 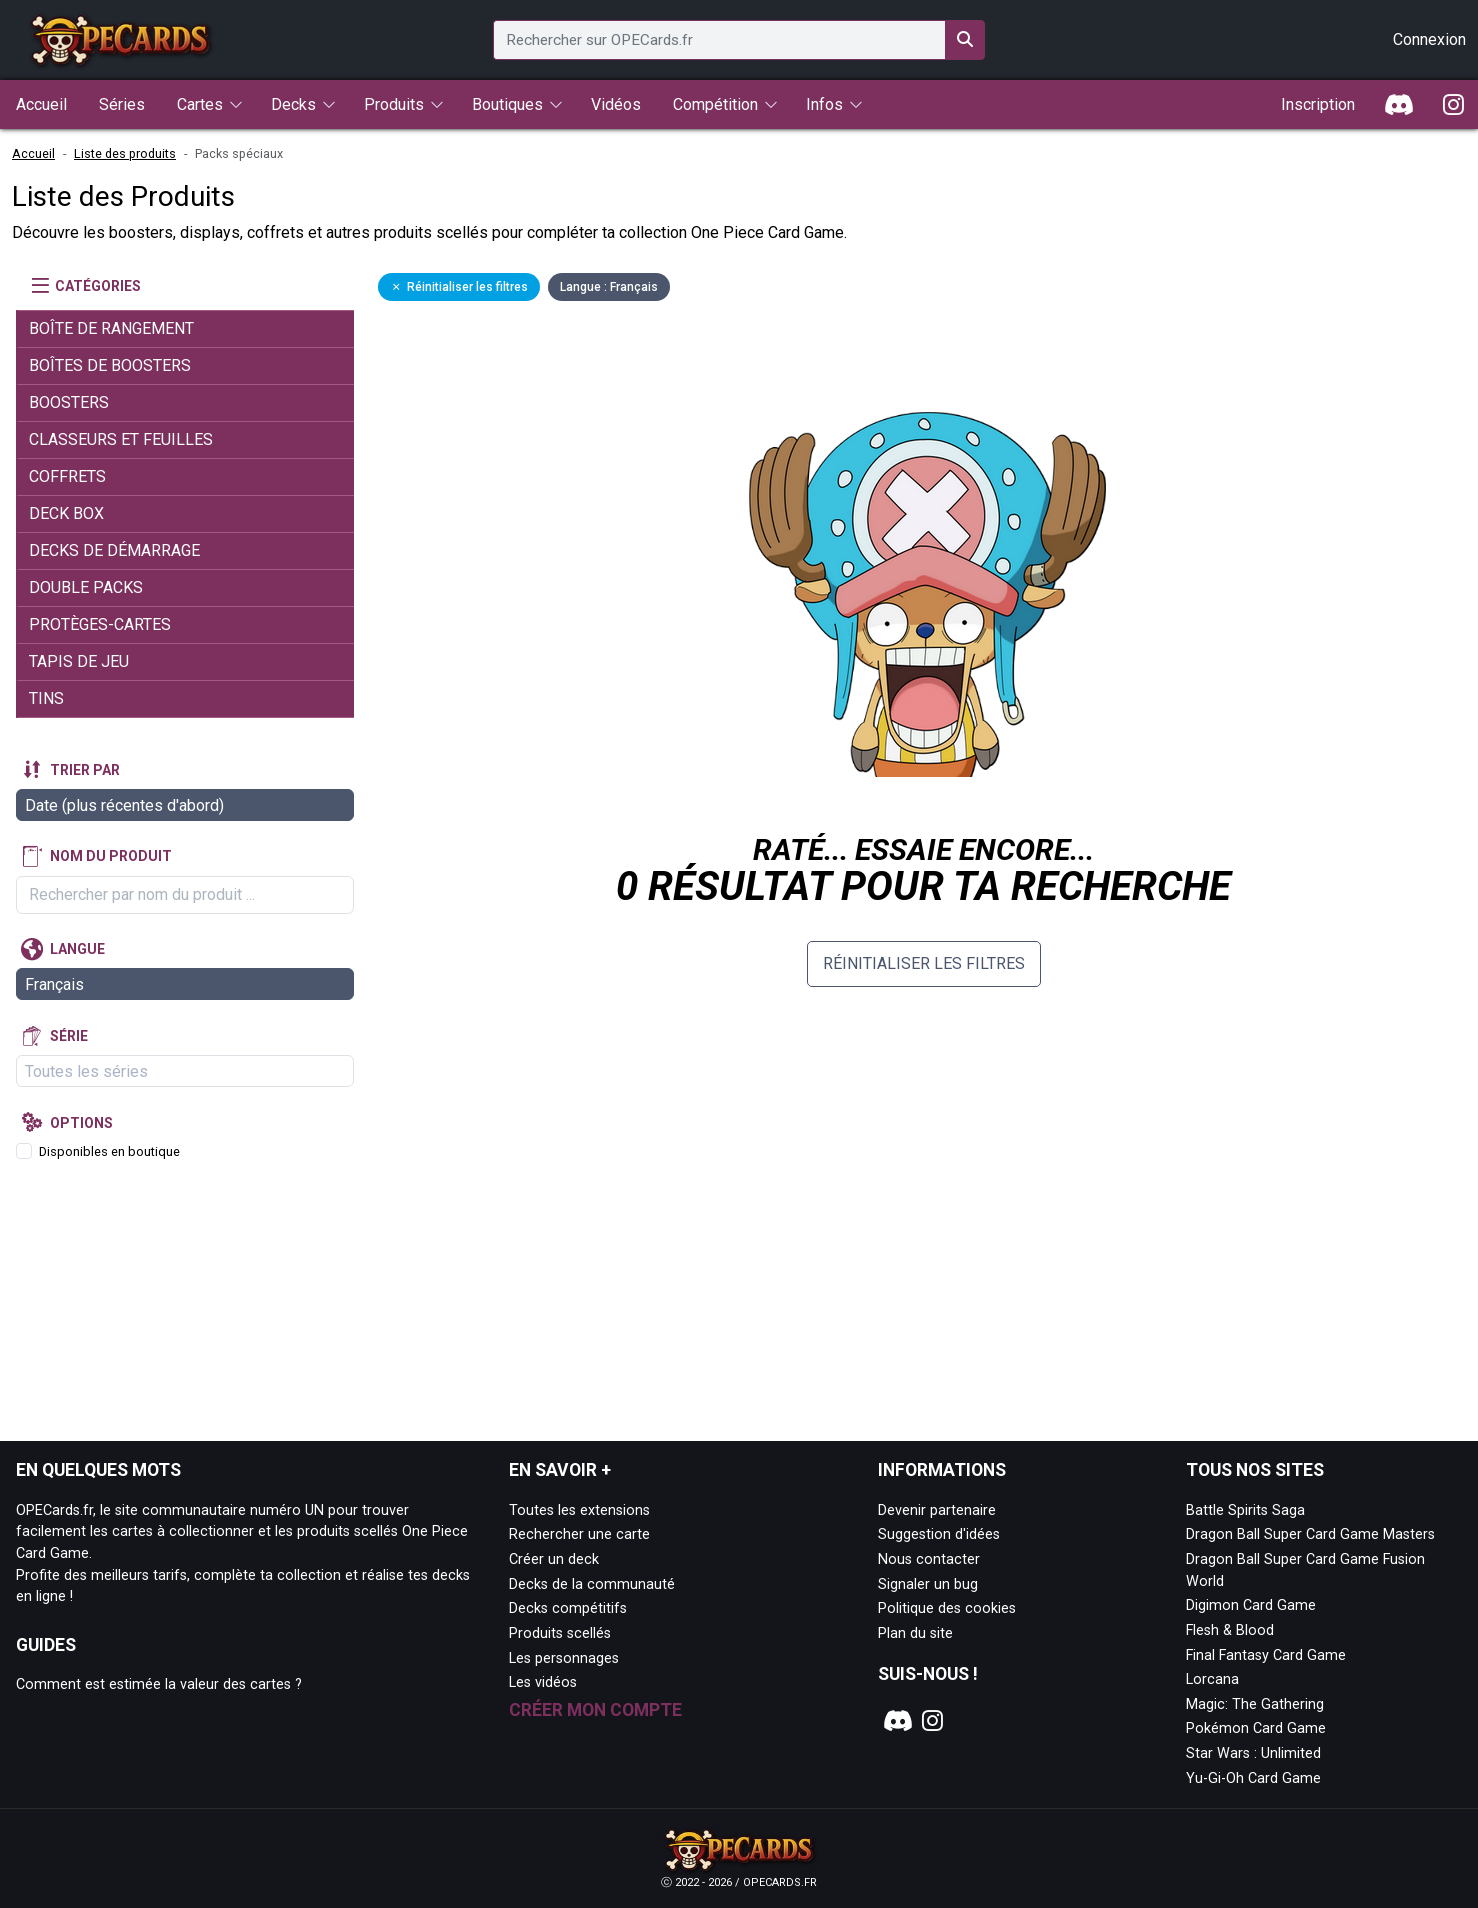 I want to click on Options, so click(x=81, y=1123).